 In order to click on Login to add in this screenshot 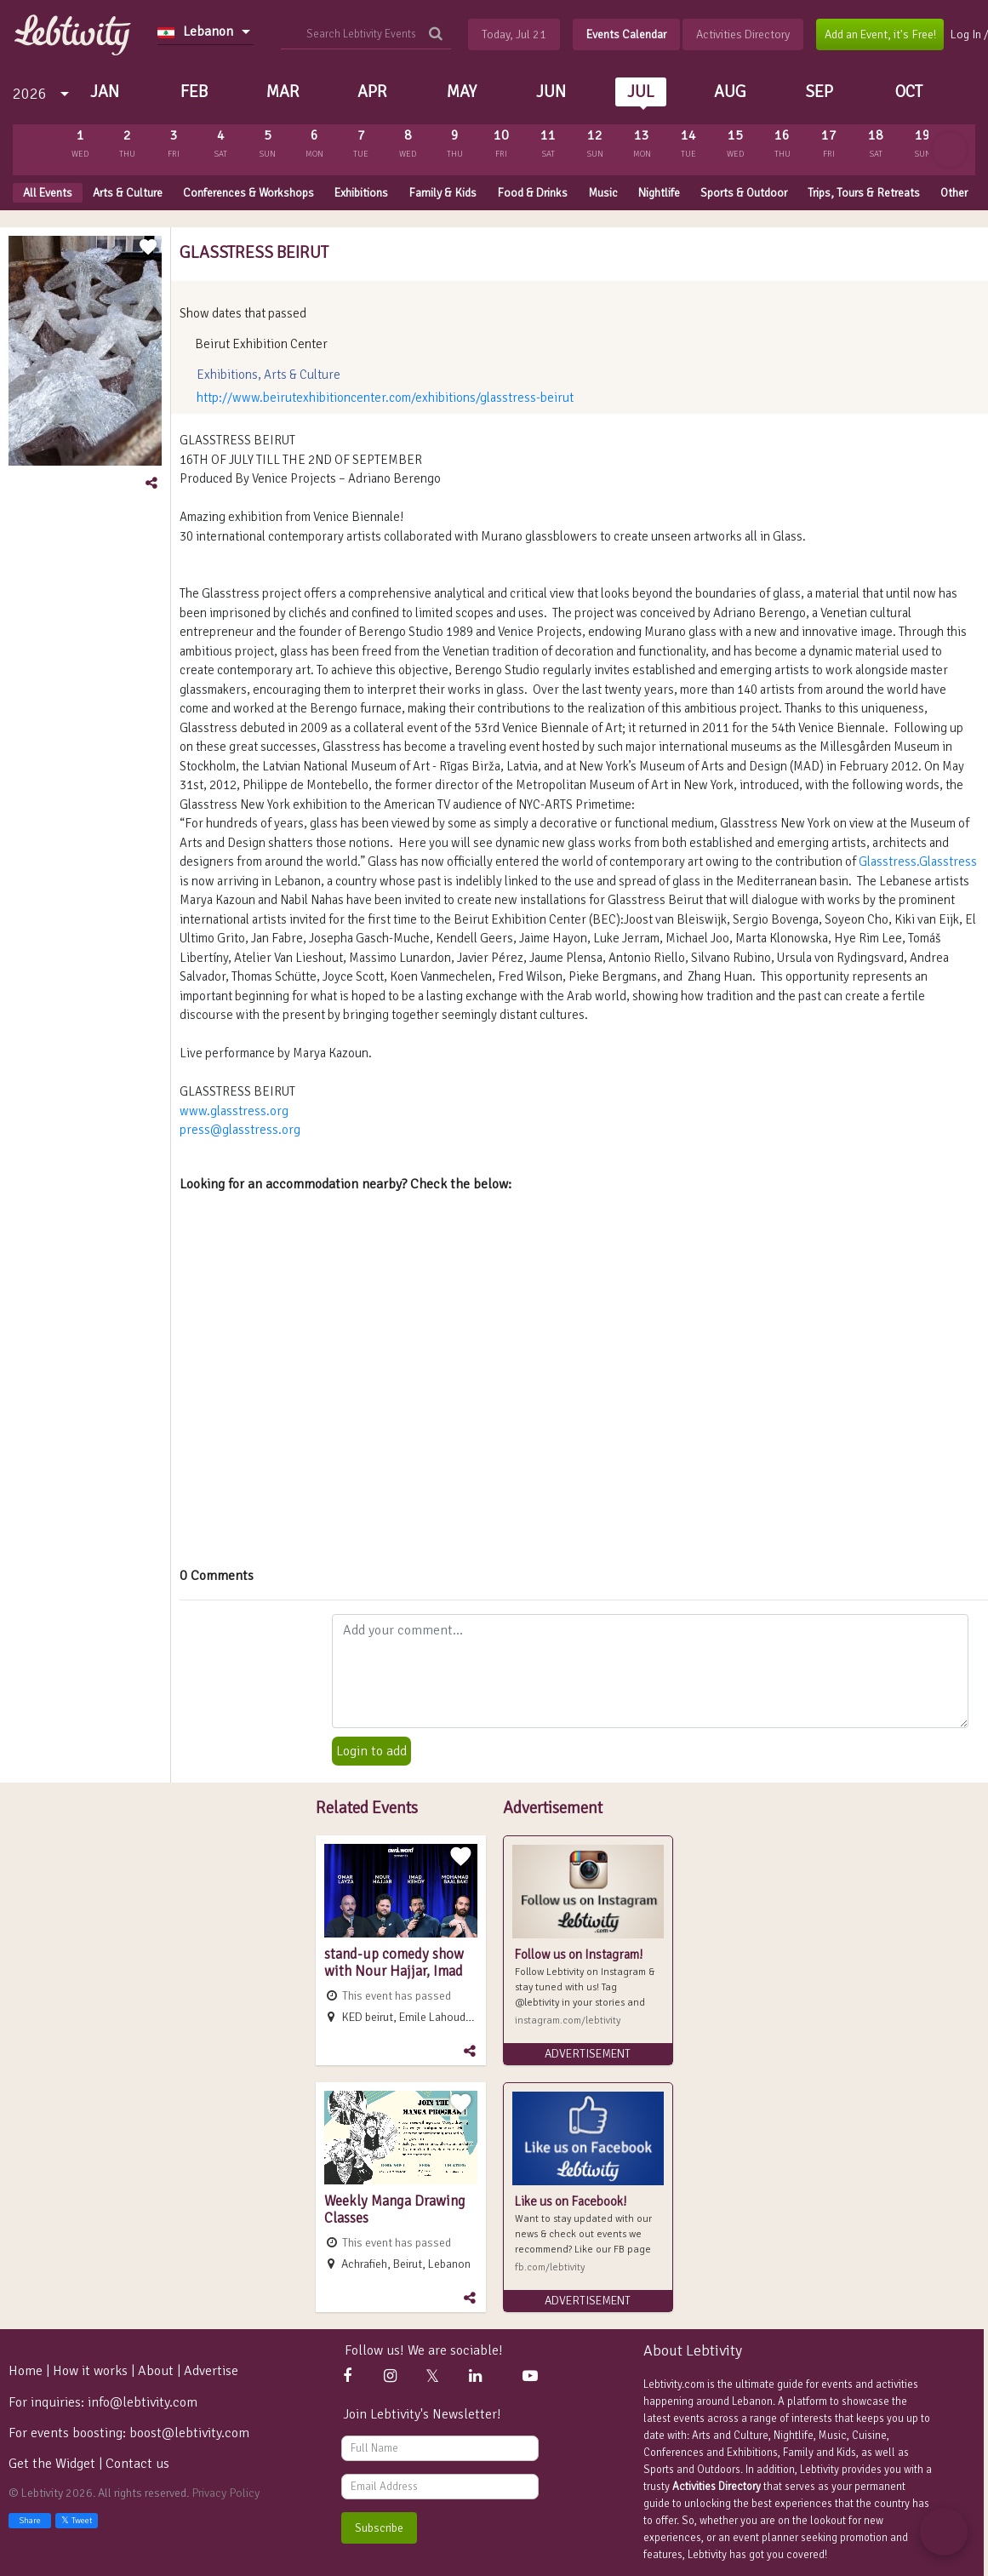, I will do `click(371, 1751)`.